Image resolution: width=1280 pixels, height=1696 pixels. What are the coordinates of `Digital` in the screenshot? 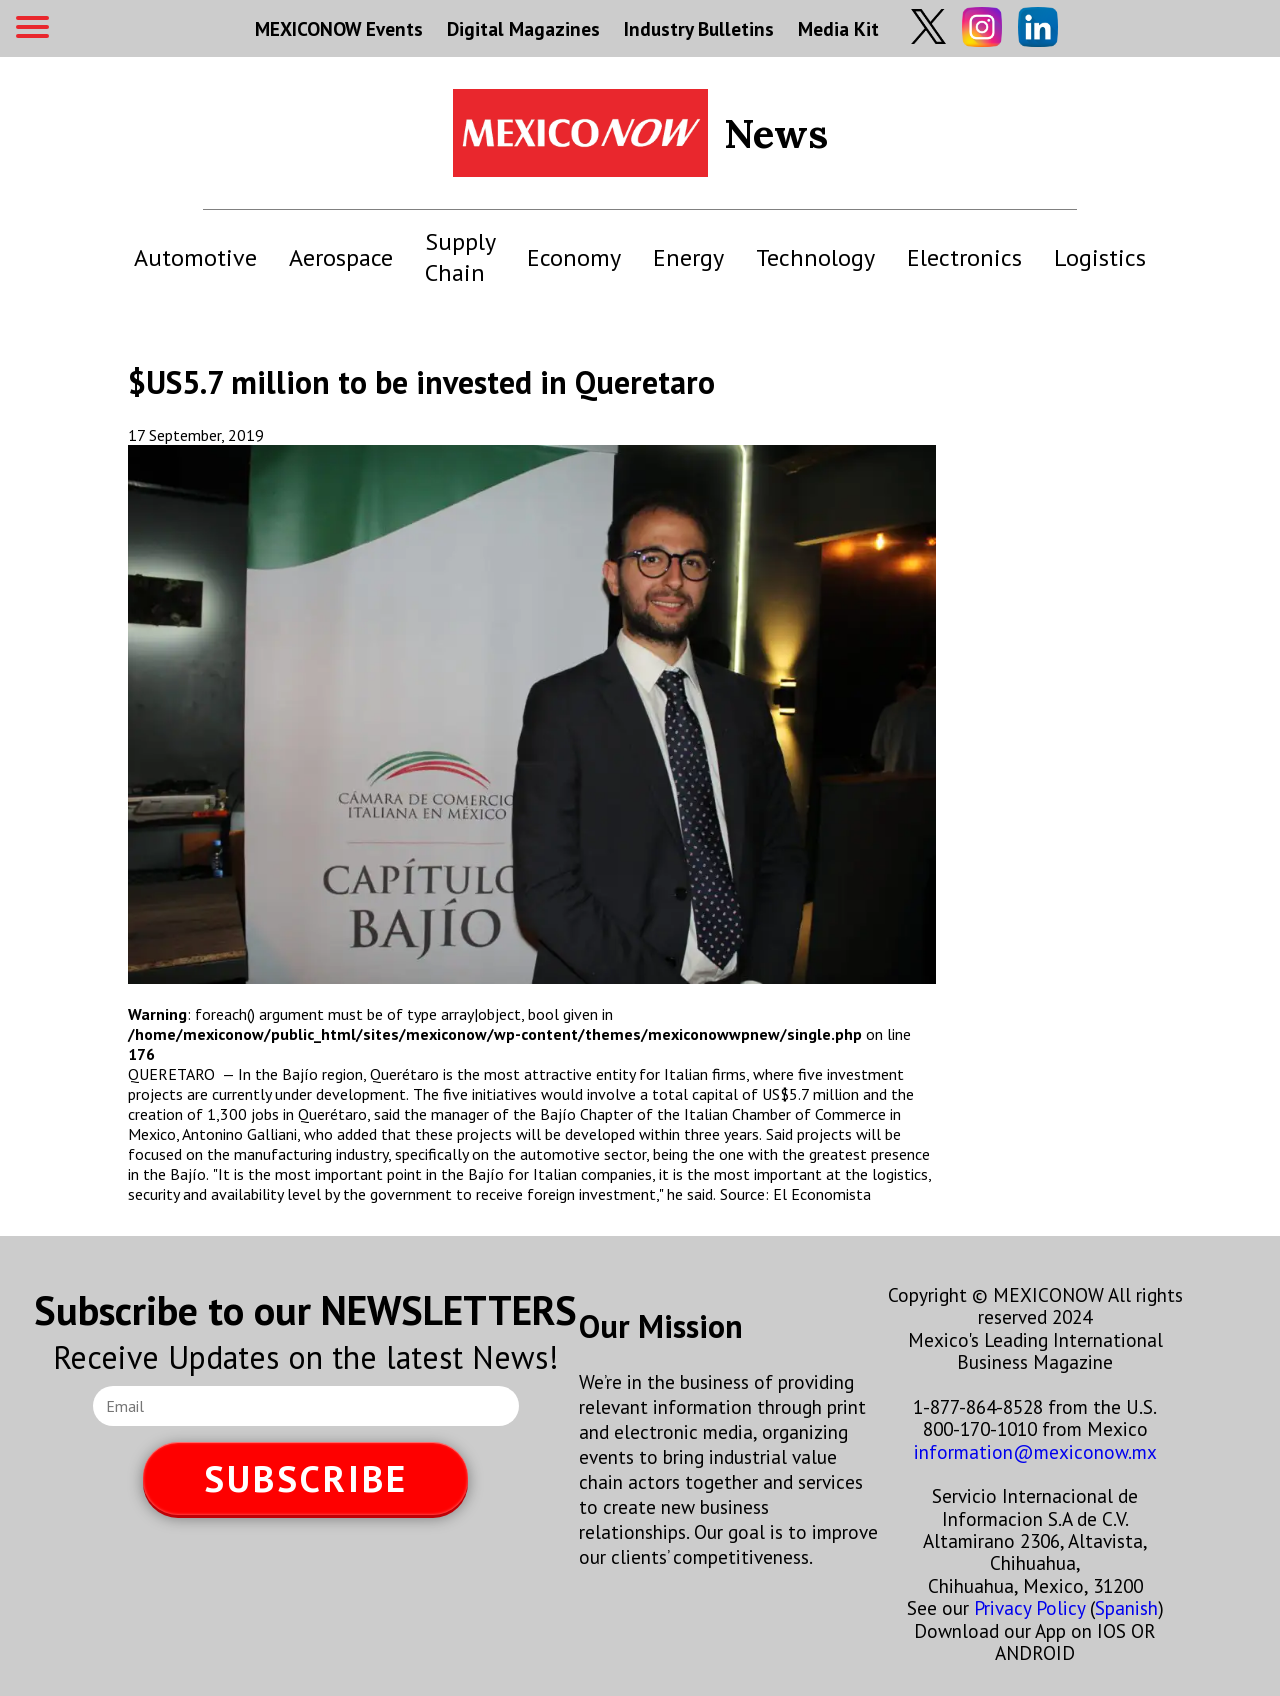 It's located at (523, 28).